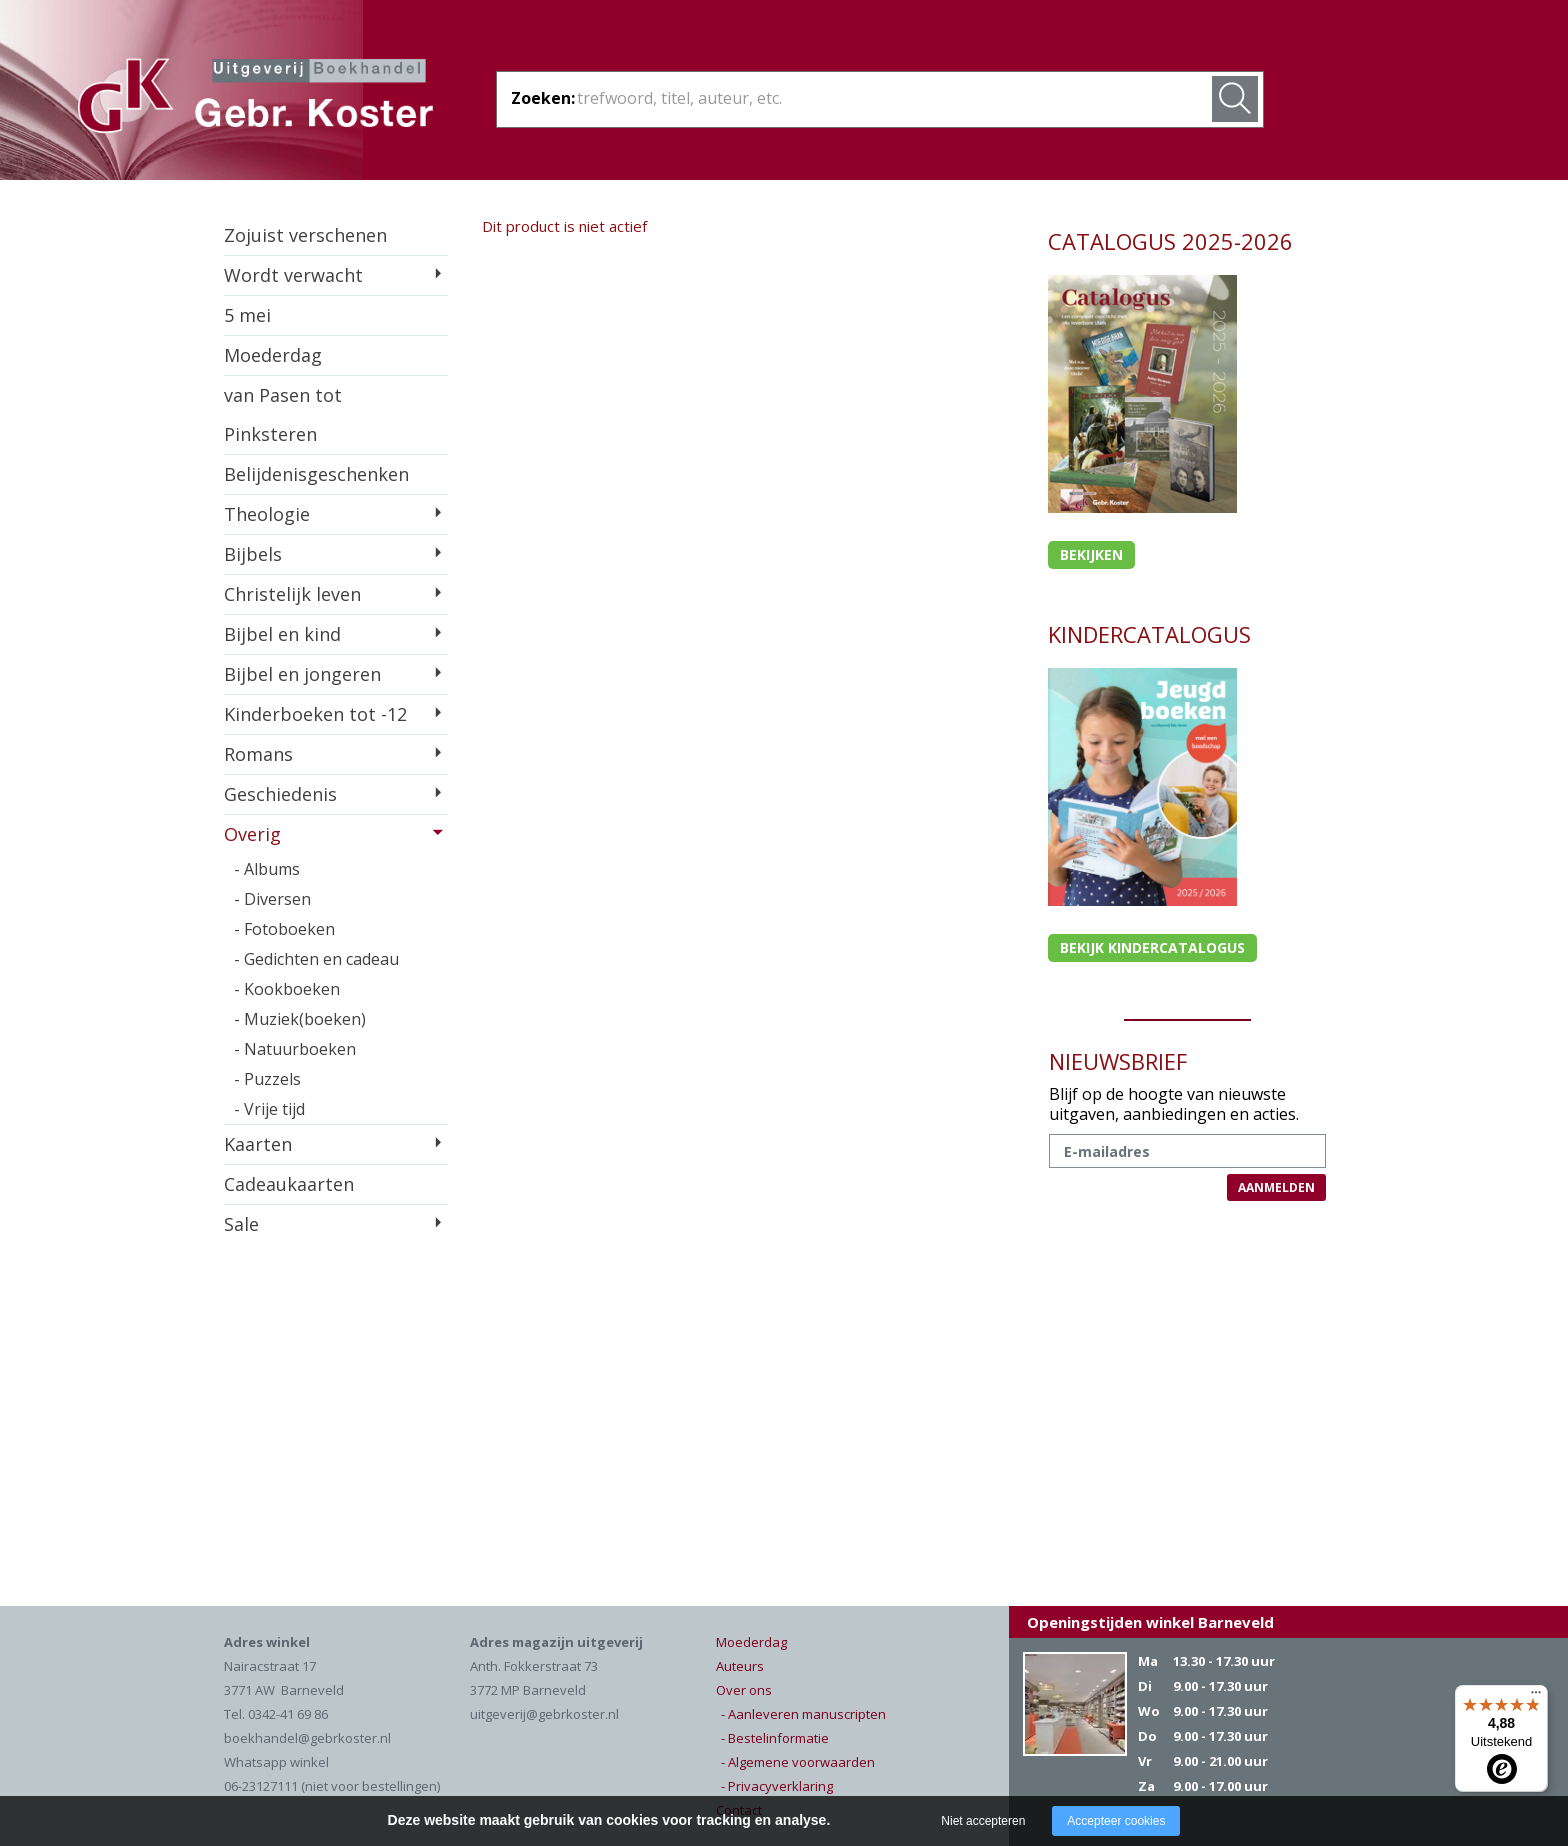  I want to click on - Privacyverklaring, so click(777, 1786).